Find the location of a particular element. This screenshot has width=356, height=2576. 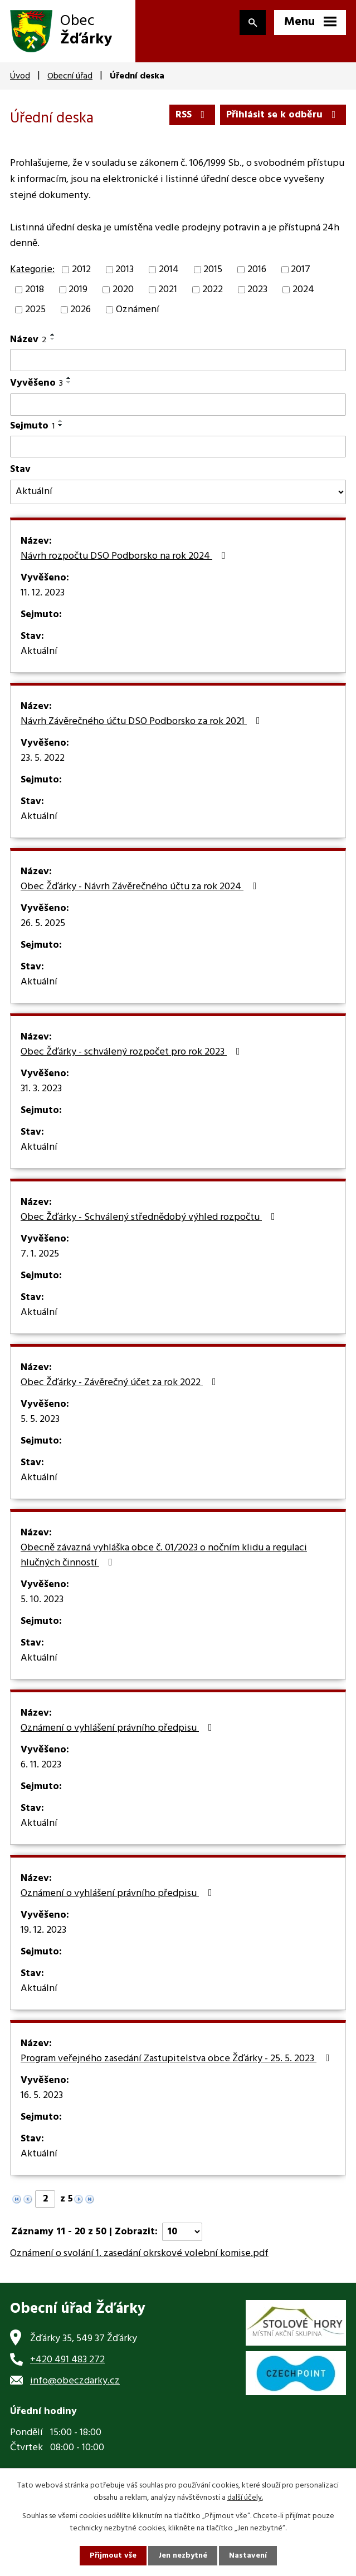

2023 is located at coordinates (257, 290).